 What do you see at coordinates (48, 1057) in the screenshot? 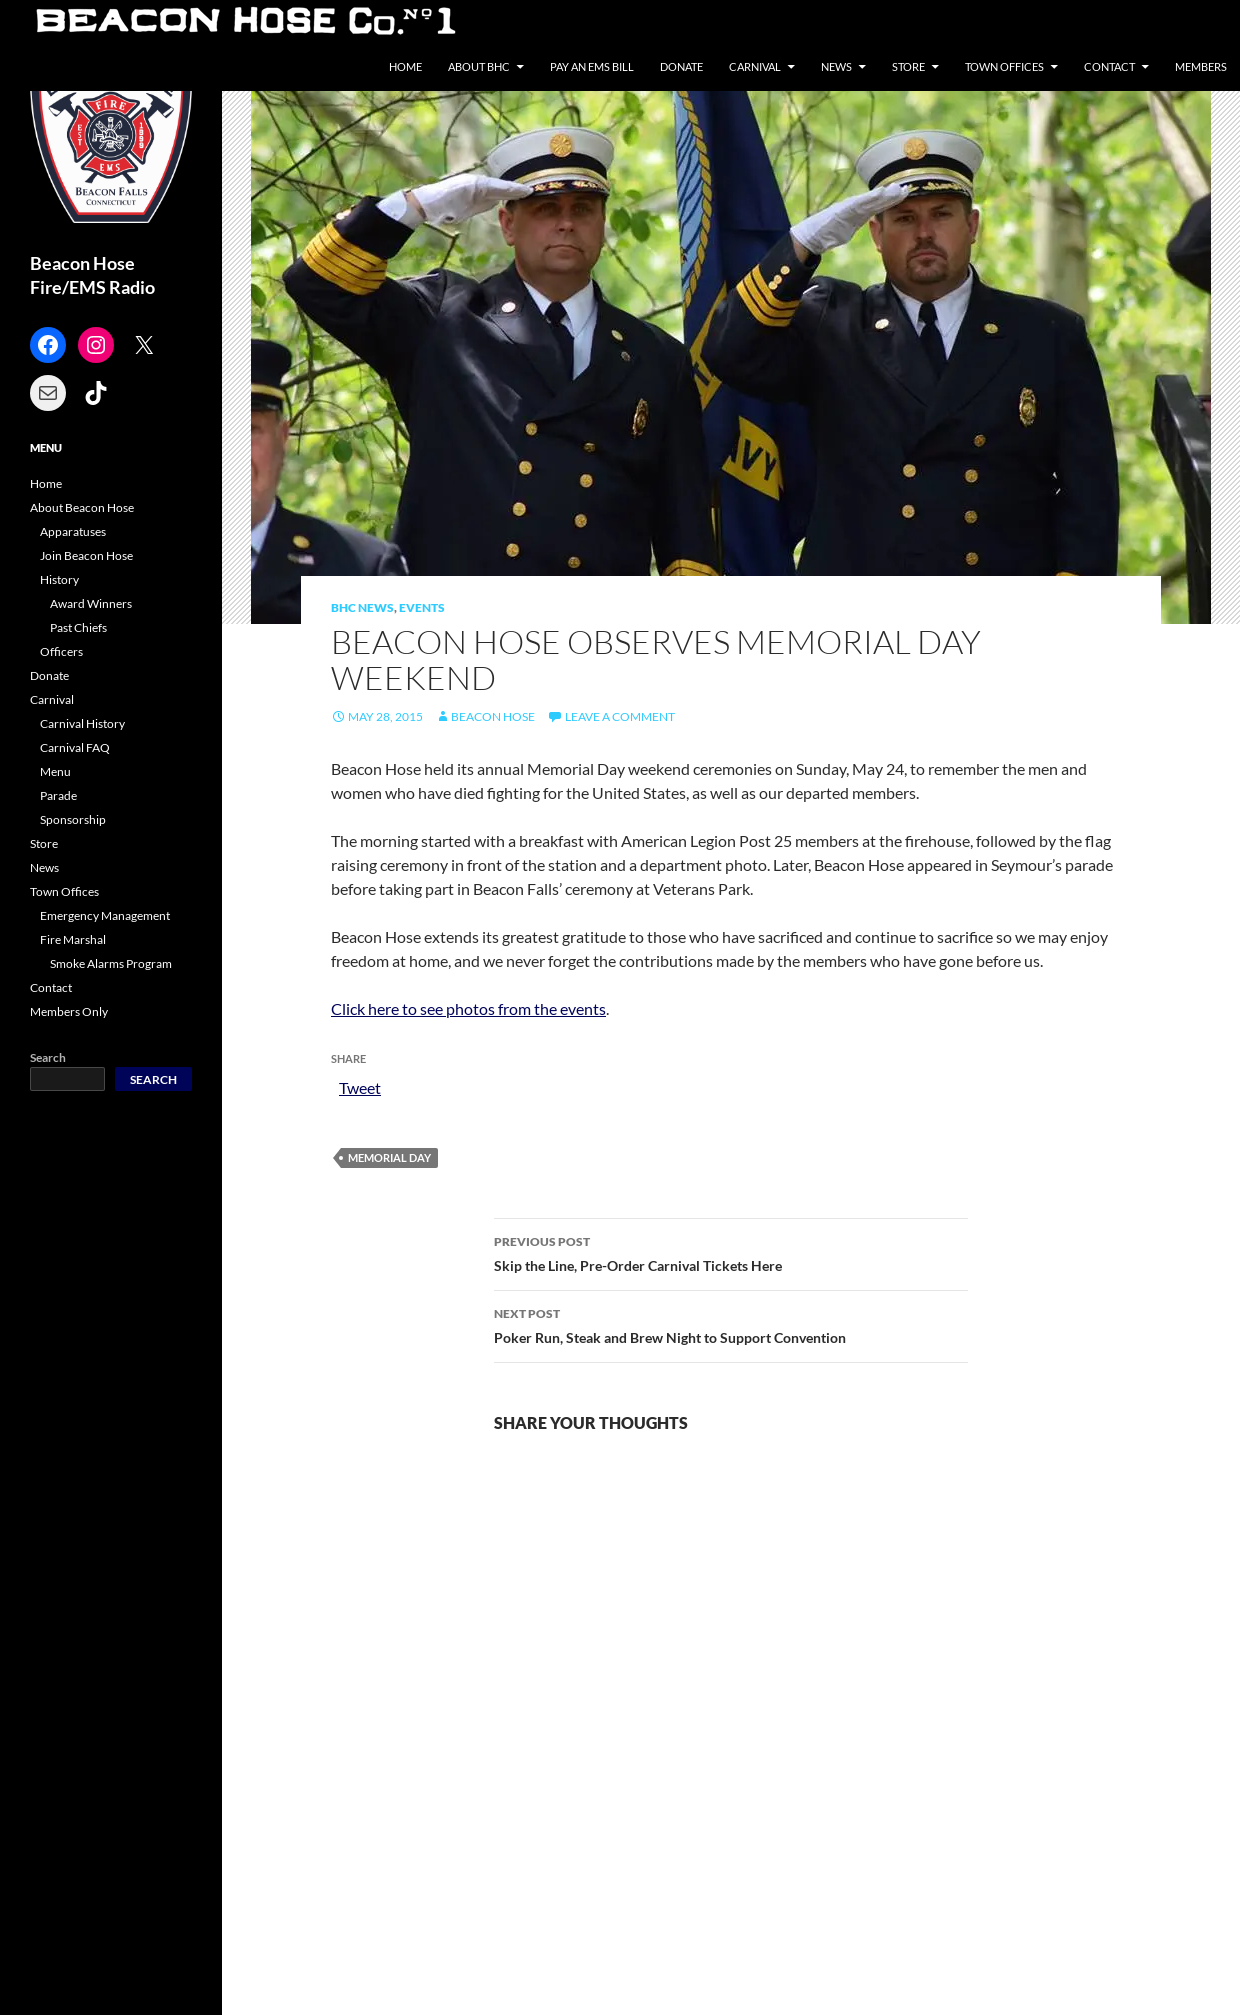
I see `Search` at bounding box center [48, 1057].